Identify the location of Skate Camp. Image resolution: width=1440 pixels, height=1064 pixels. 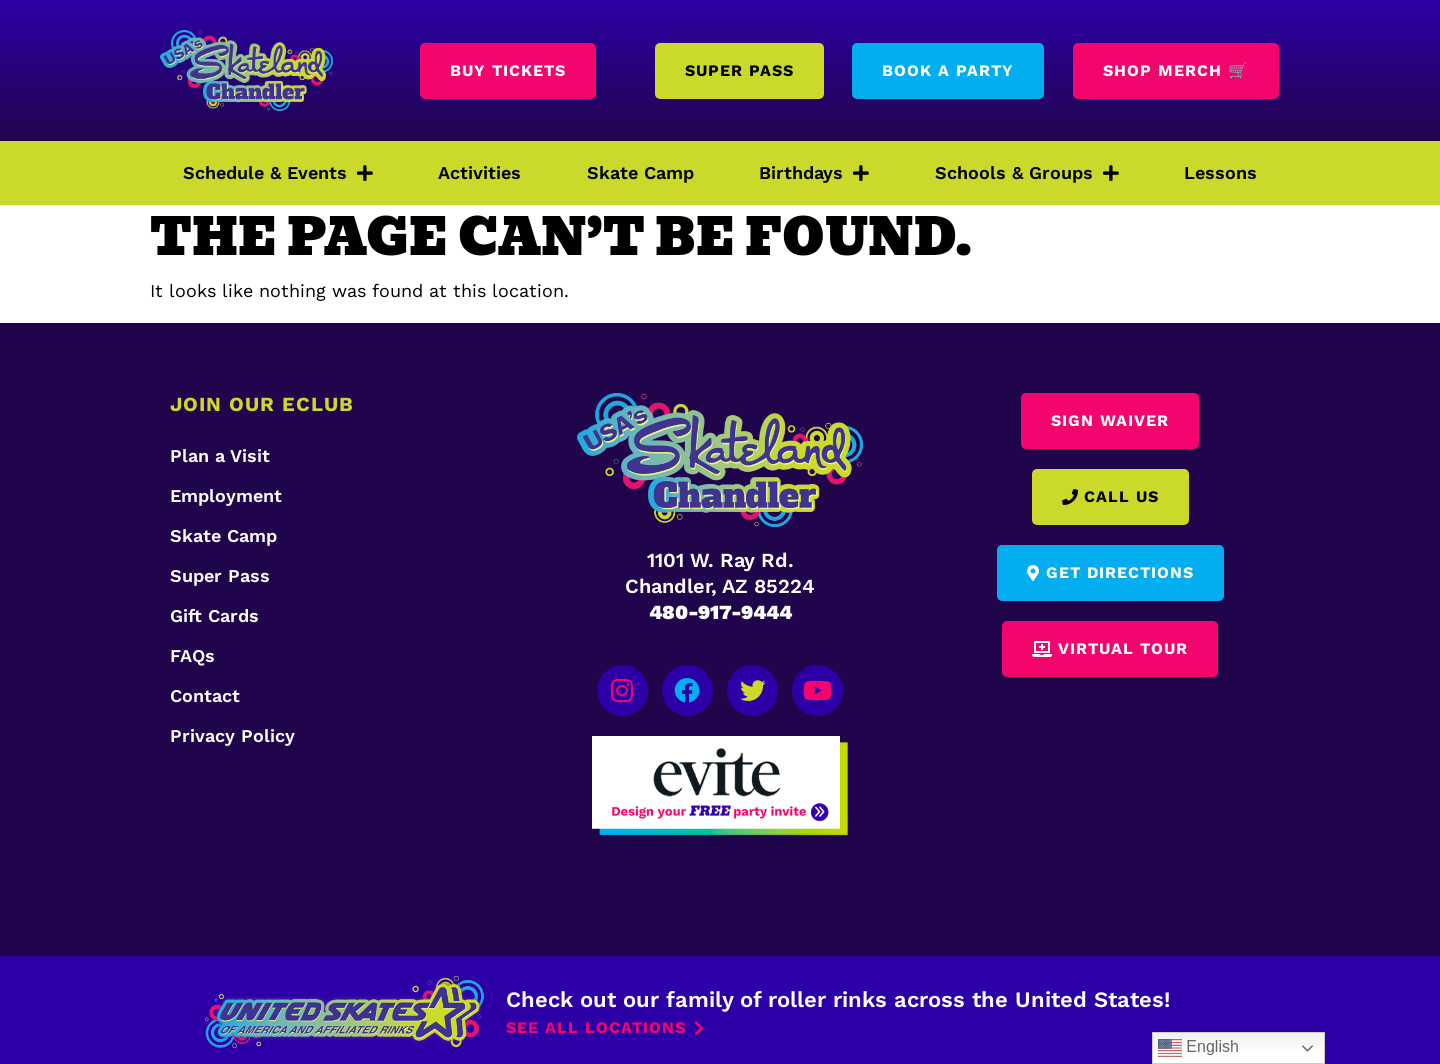
(640, 172).